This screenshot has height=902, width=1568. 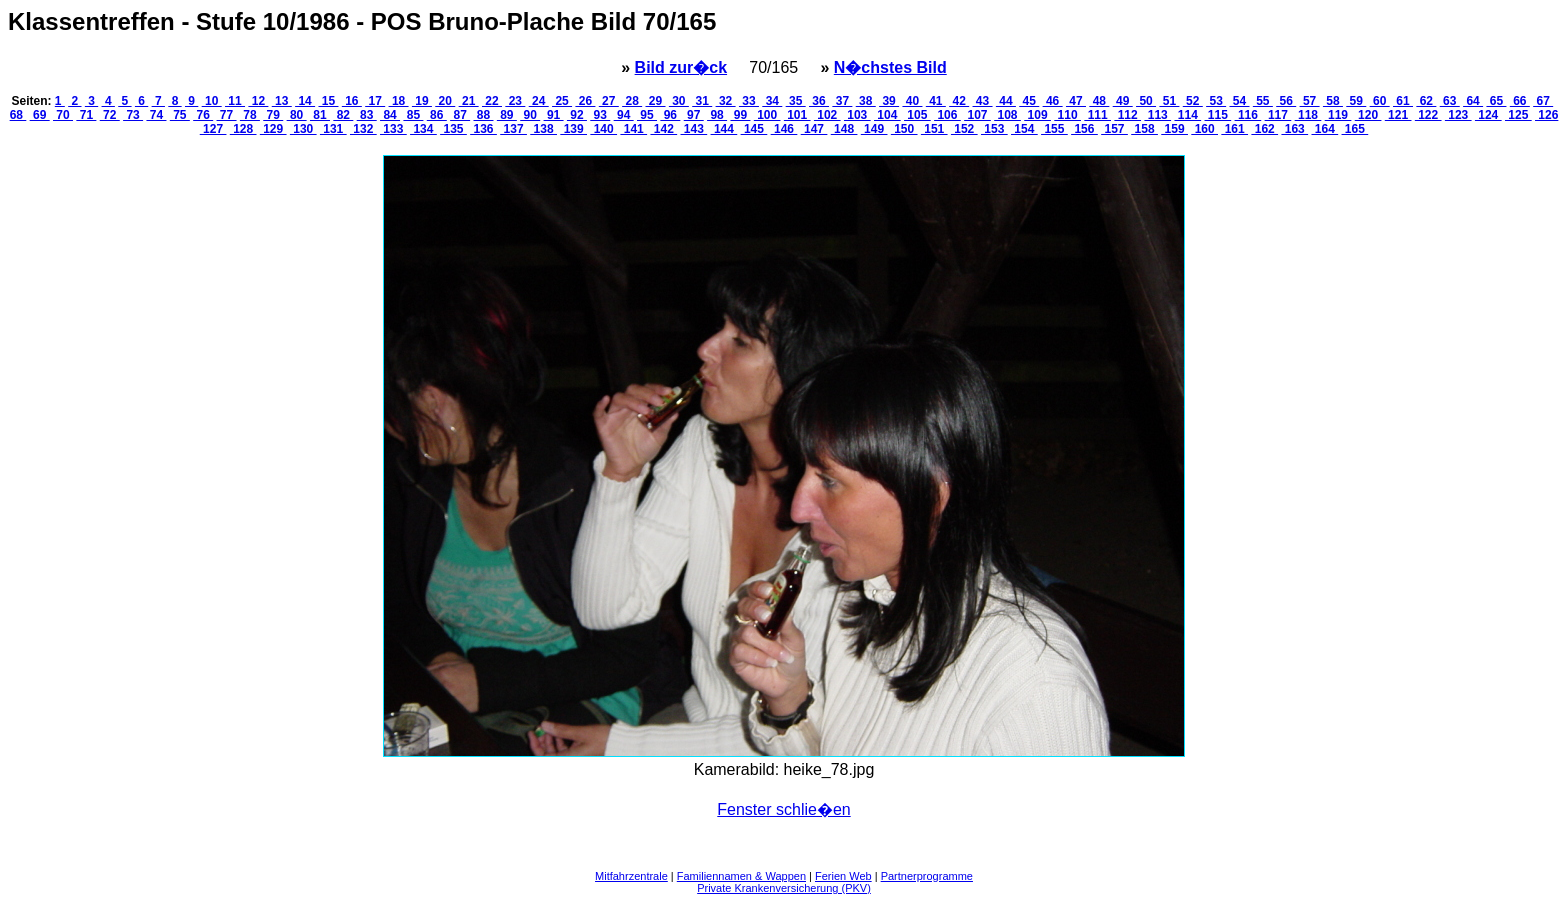 What do you see at coordinates (363, 129) in the screenshot?
I see `132` at bounding box center [363, 129].